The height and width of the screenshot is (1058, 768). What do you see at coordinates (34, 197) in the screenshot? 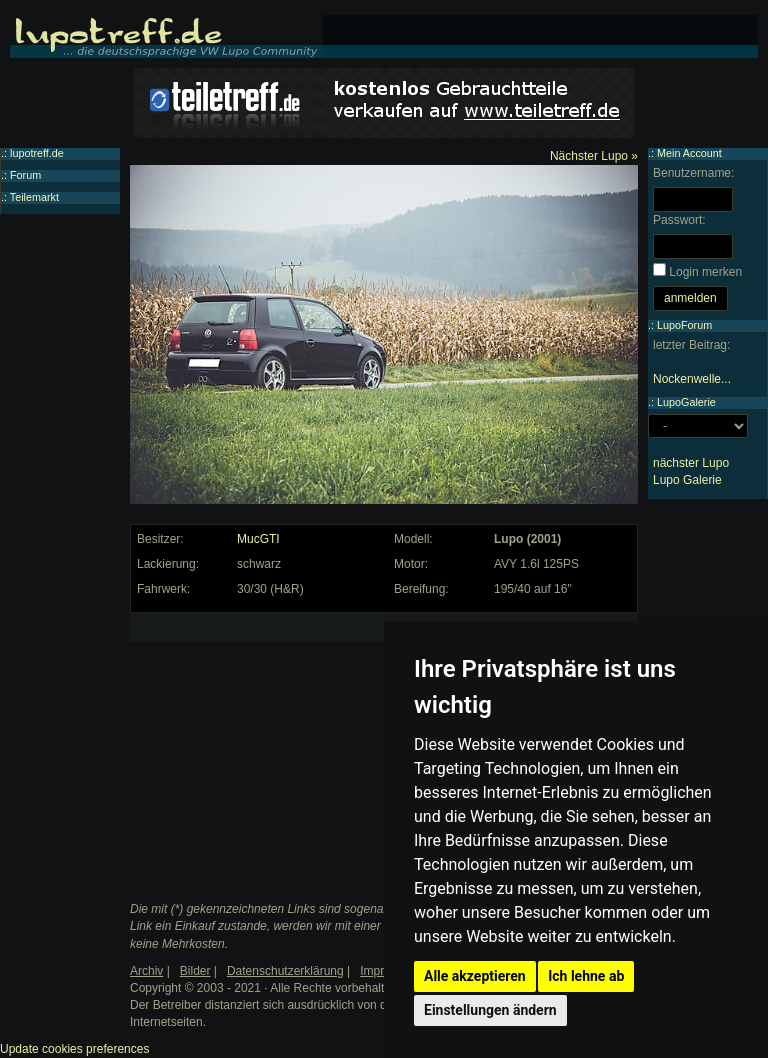
I see `Teilemarkt` at bounding box center [34, 197].